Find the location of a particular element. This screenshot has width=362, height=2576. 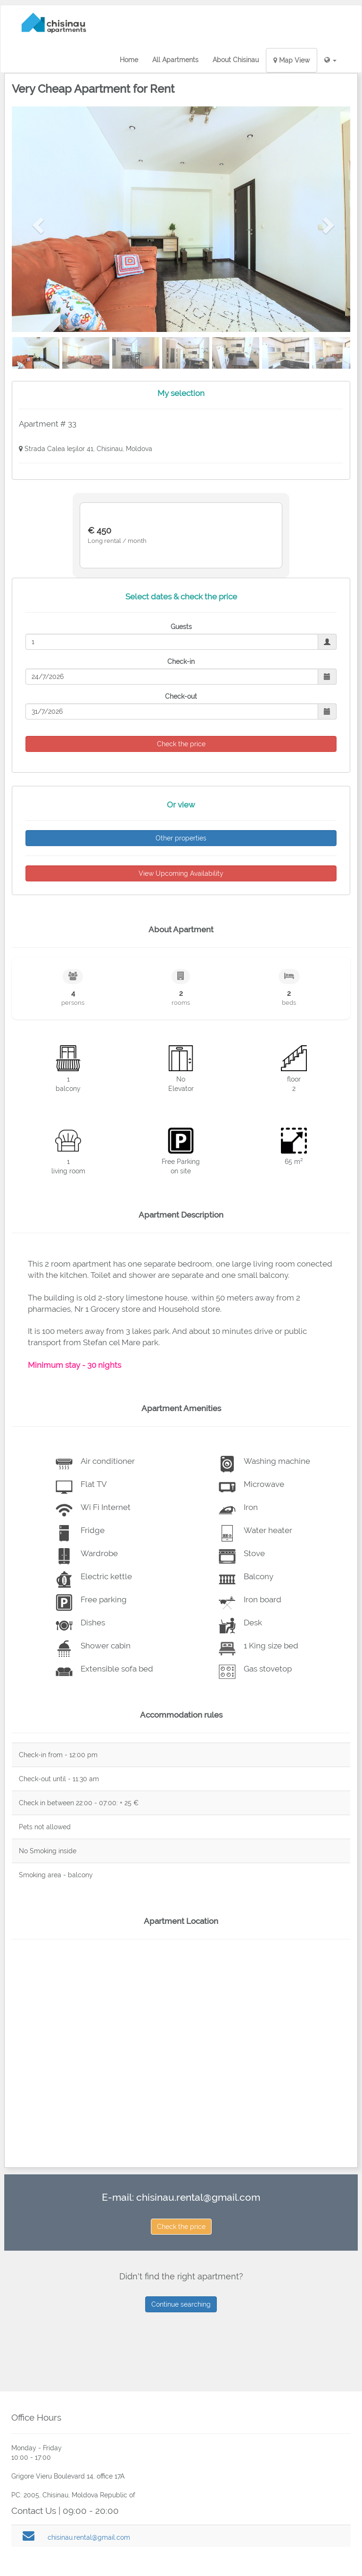

[button] is located at coordinates (330, 60).